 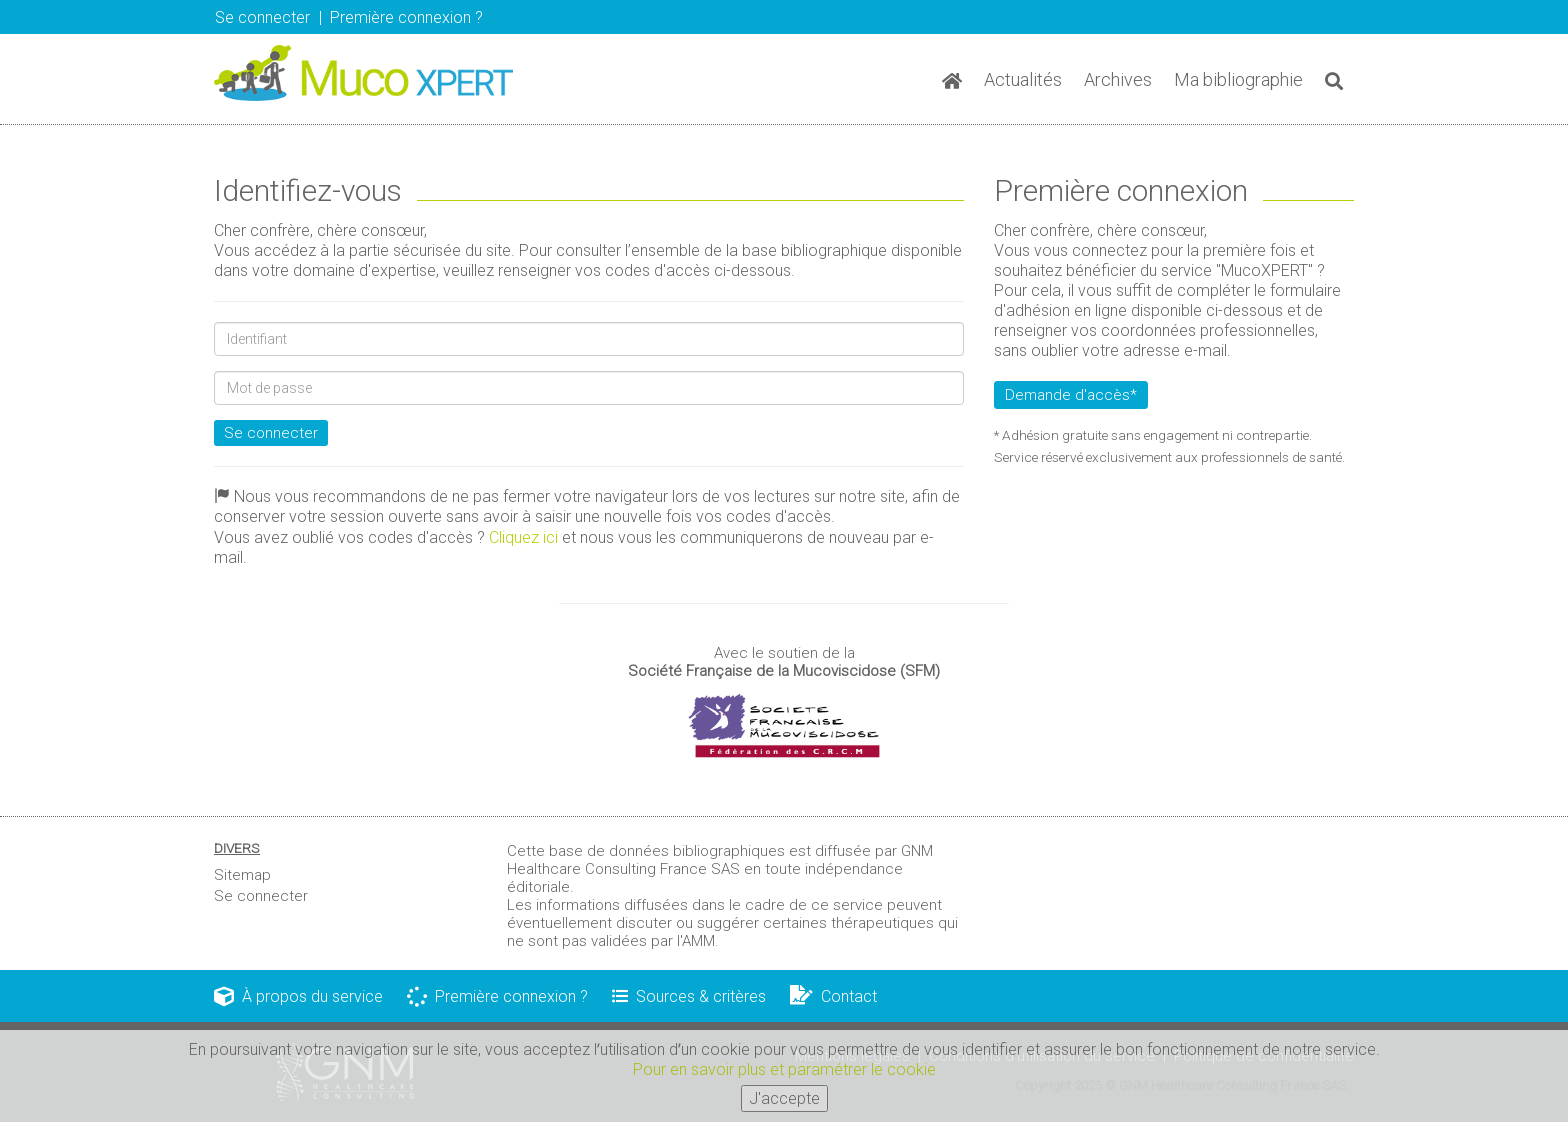 What do you see at coordinates (497, 996) in the screenshot?
I see `Première connexion ?` at bounding box center [497, 996].